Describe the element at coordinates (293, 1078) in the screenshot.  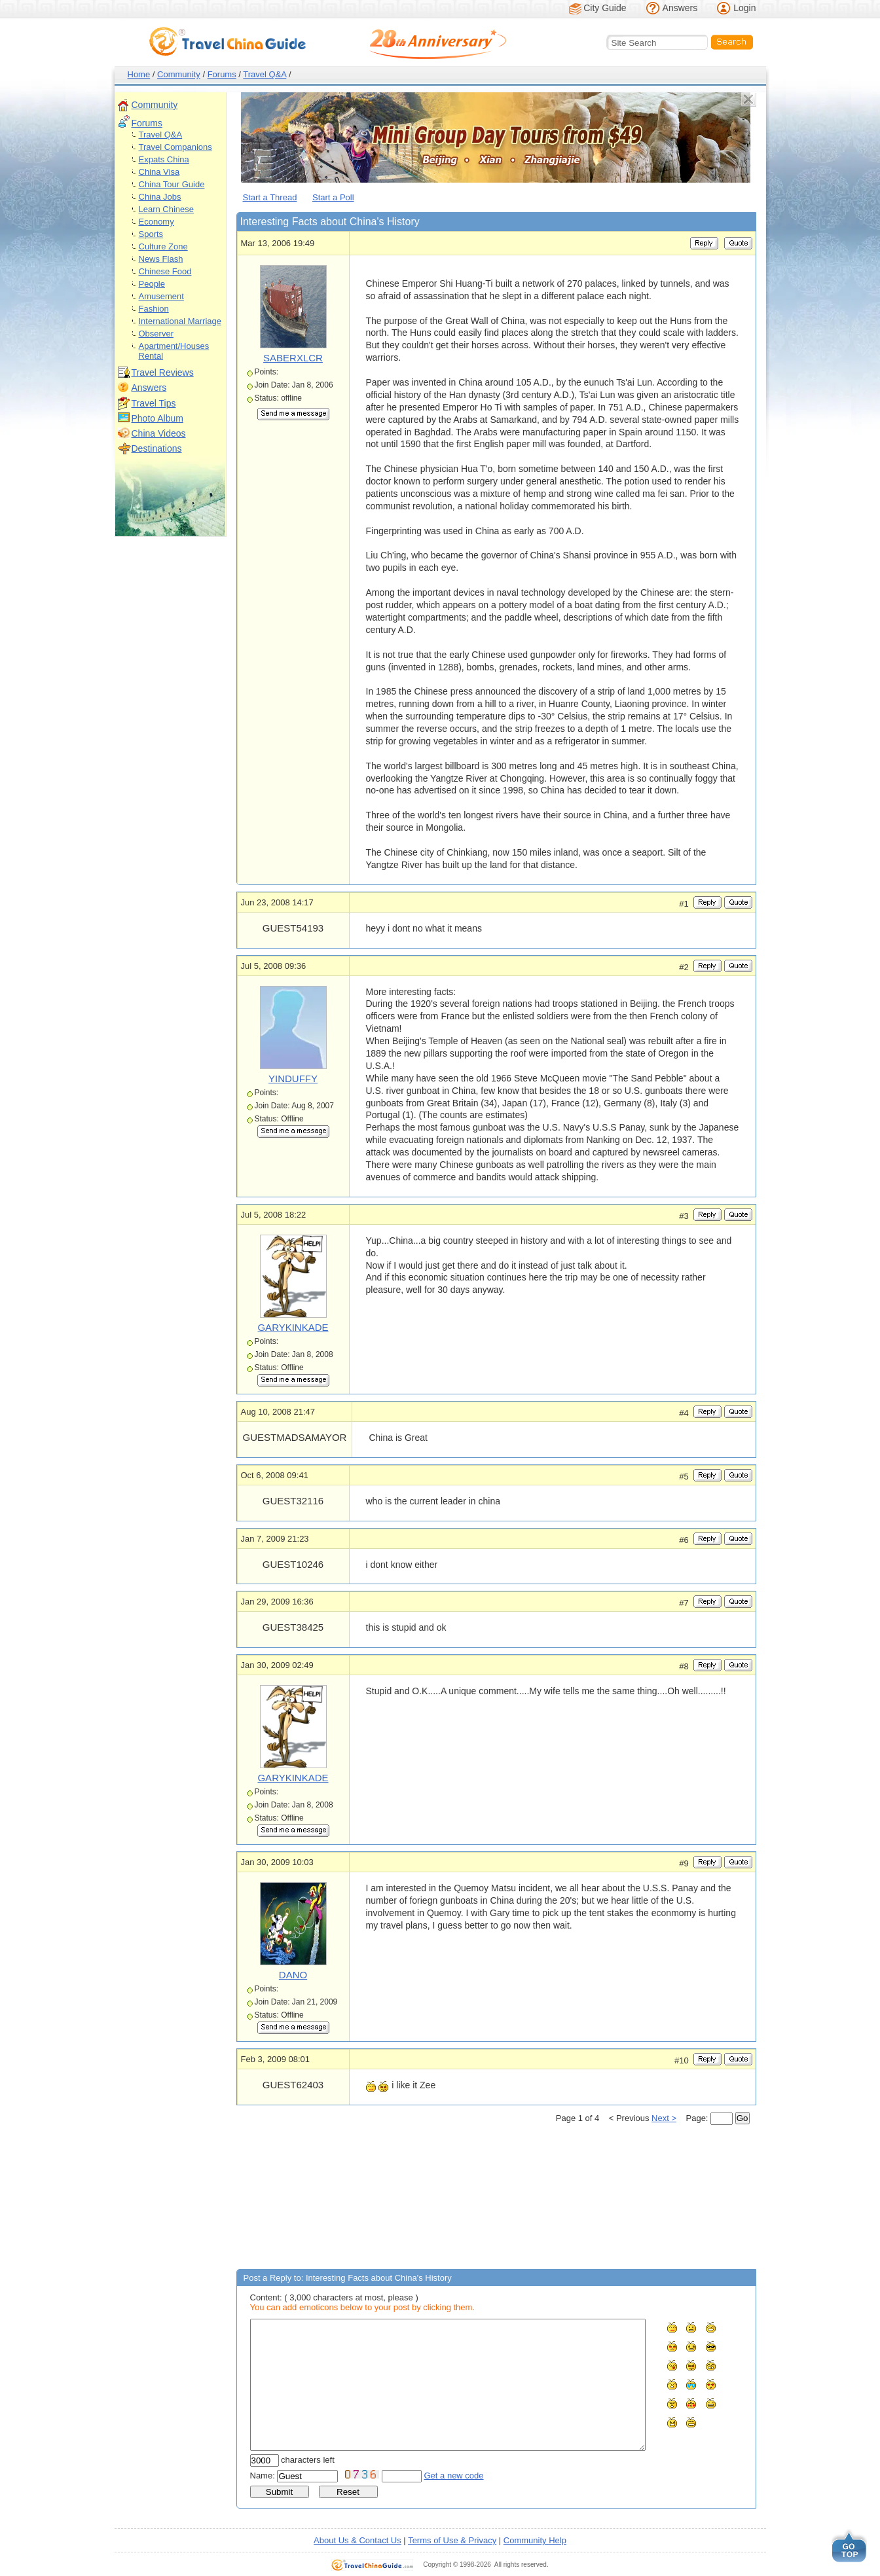
I see `YINDUFFY` at that location.